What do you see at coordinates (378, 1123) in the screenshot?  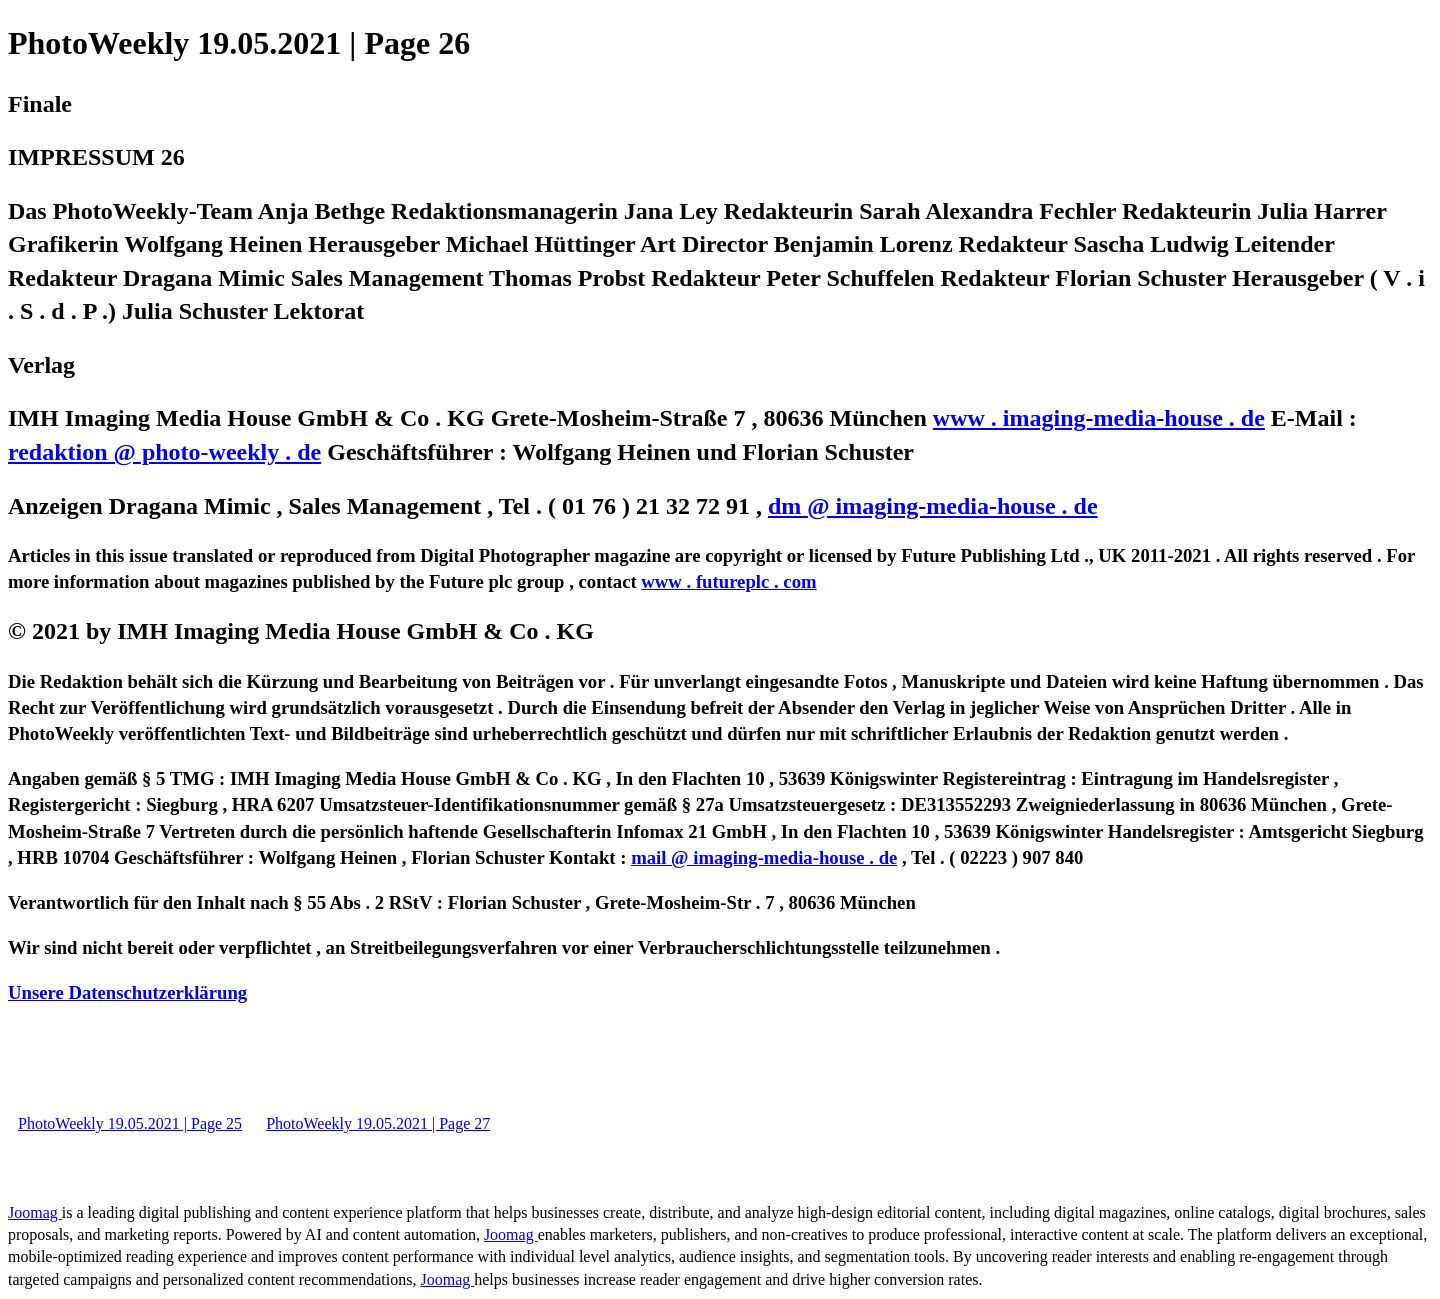 I see `PhotoWeekly 19.05.2021 | Page 27` at bounding box center [378, 1123].